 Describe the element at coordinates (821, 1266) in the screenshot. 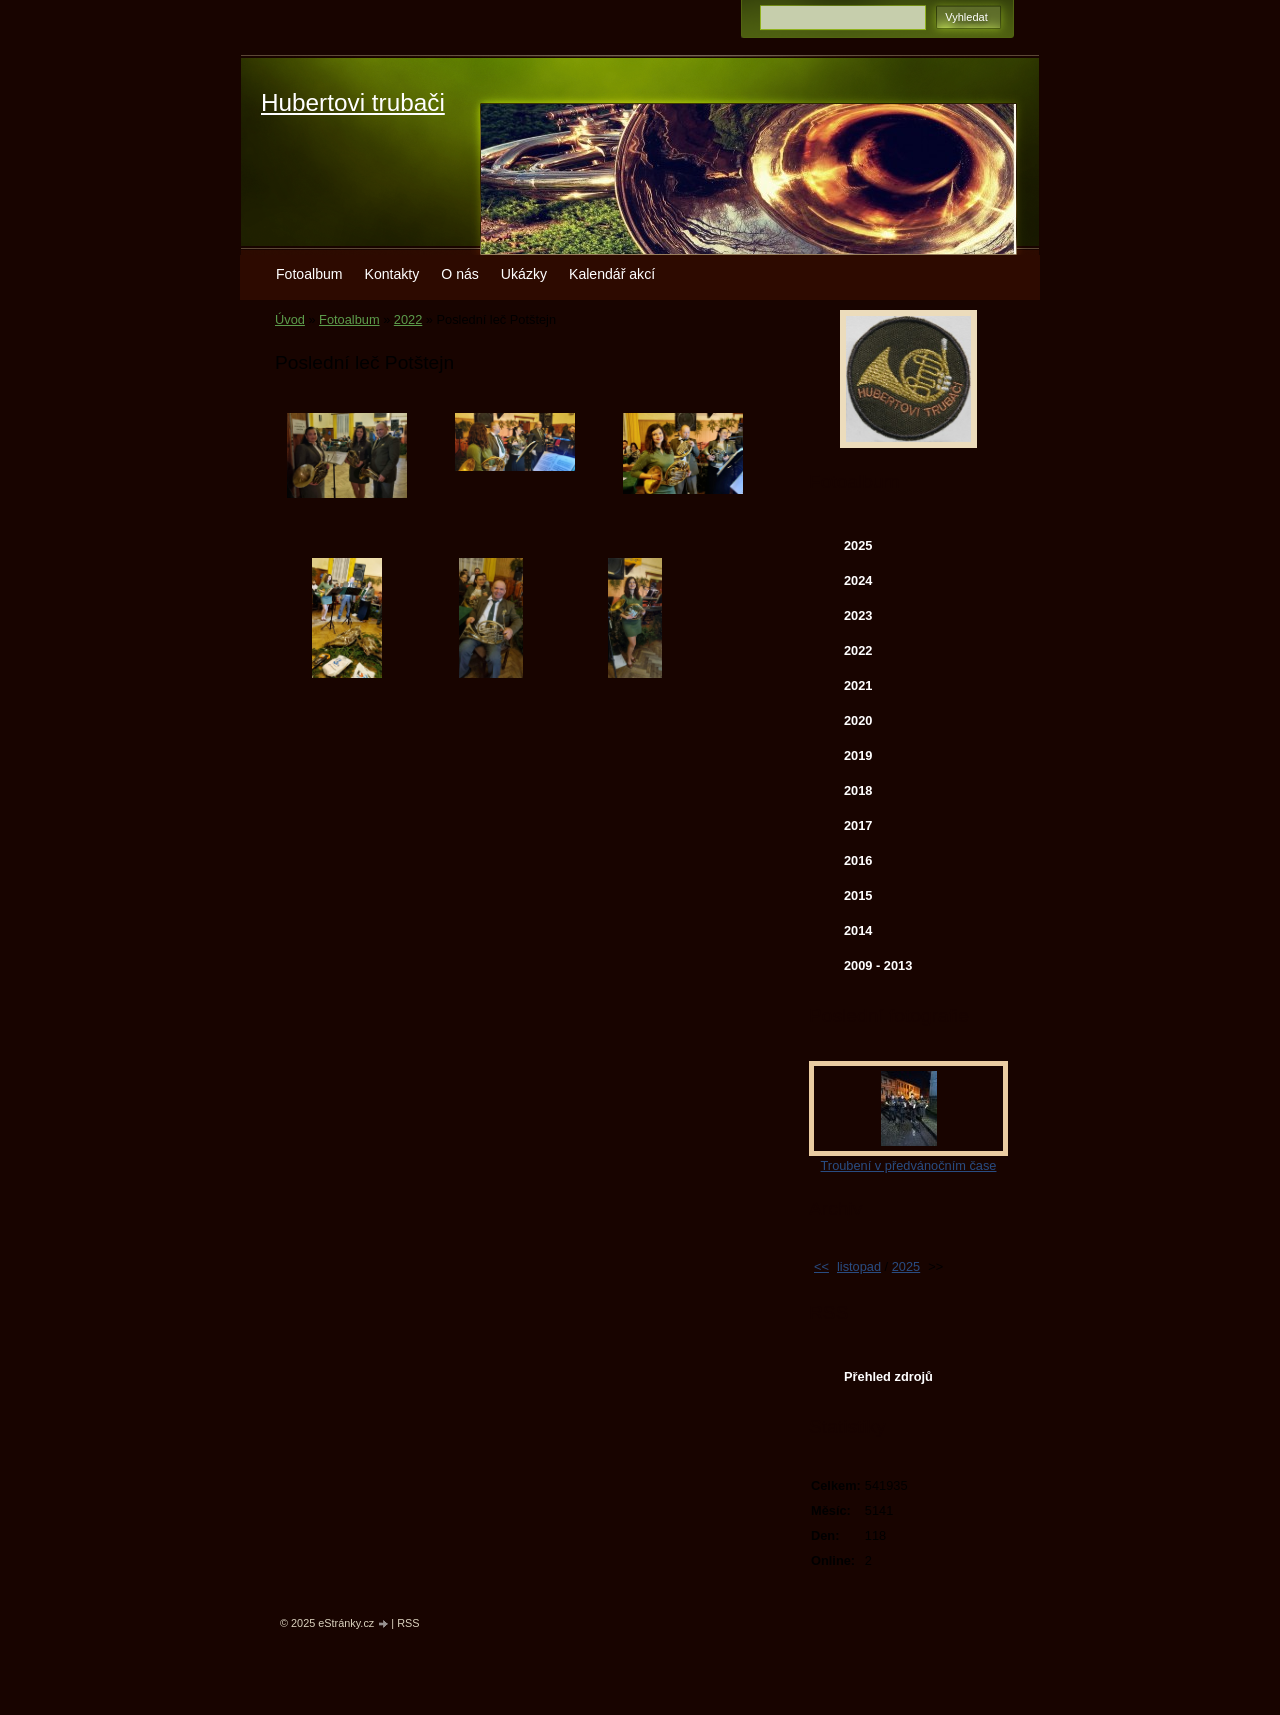

I see `<<` at that location.